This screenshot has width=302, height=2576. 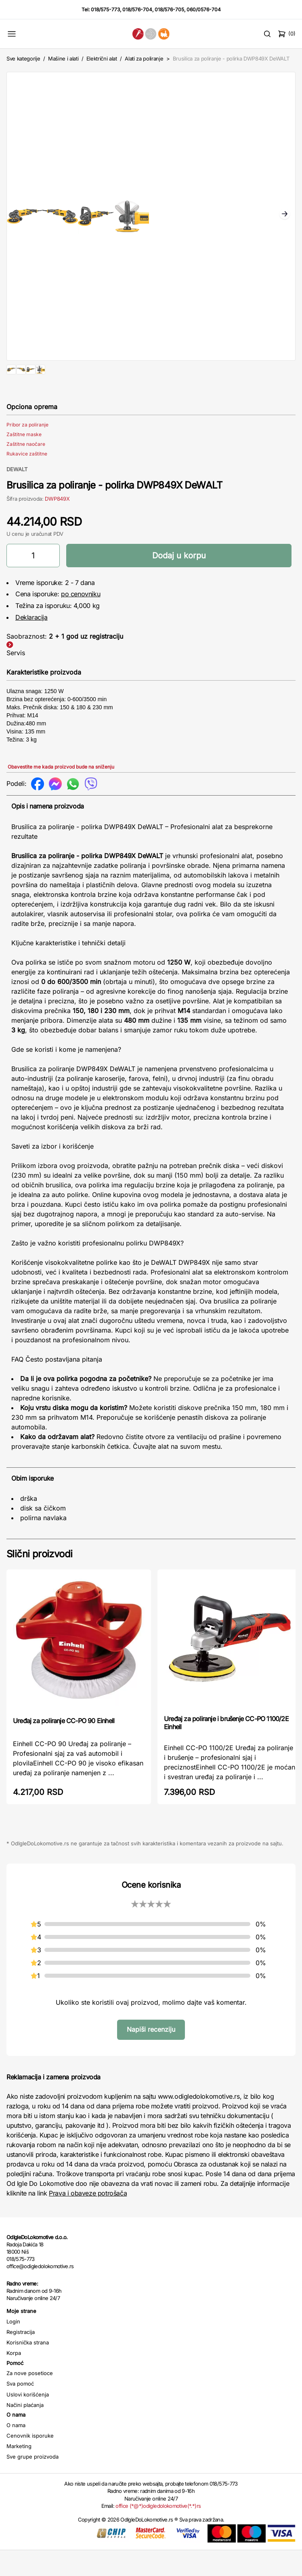 I want to click on office (*@*)odigledolokomotive(*.*)rs, so click(x=158, y=2531).